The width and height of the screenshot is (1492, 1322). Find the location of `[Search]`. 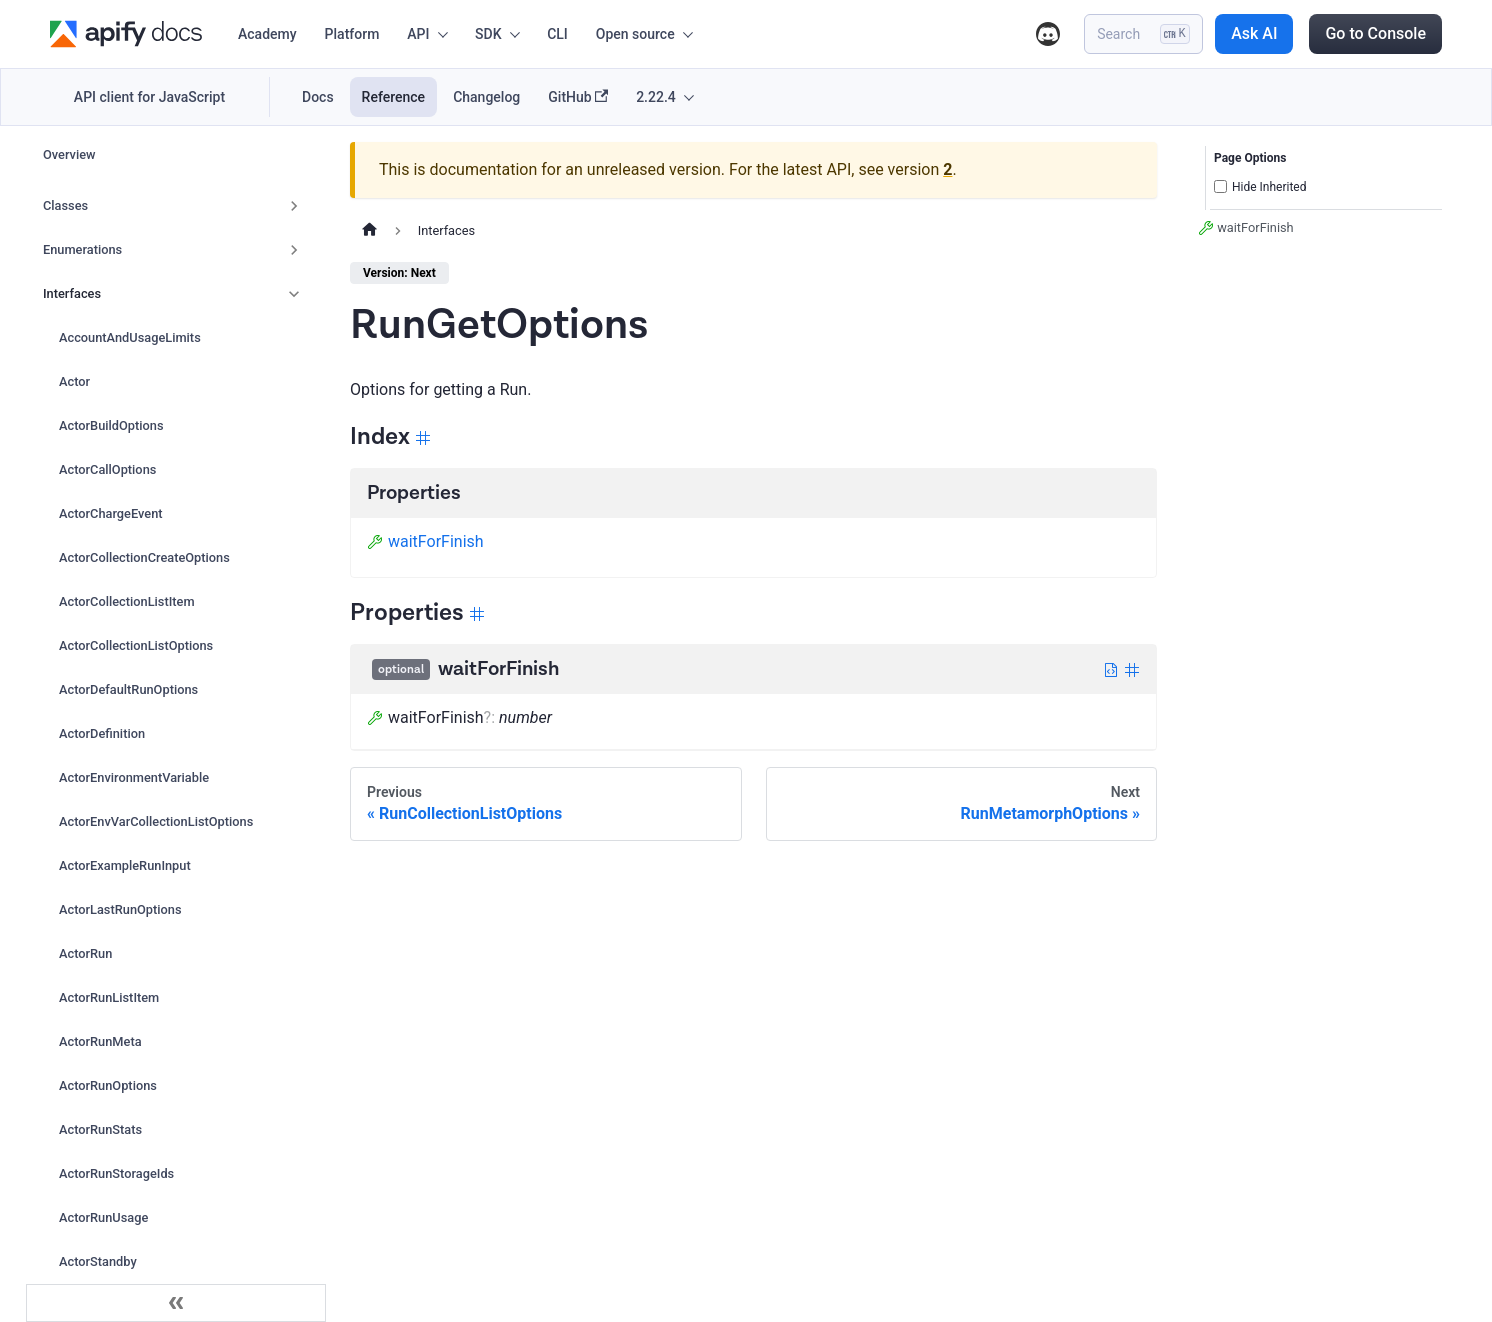

[Search] is located at coordinates (1143, 34).